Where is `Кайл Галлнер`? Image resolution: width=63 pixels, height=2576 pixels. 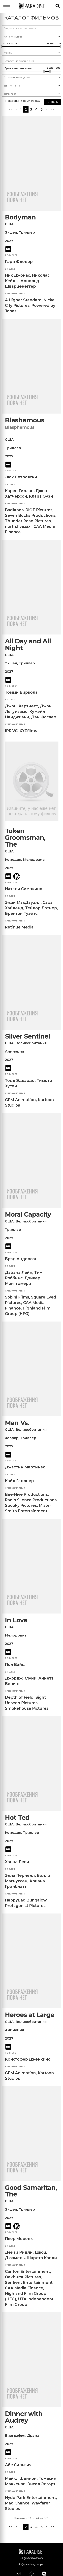
Кайл Галлнер is located at coordinates (19, 1480).